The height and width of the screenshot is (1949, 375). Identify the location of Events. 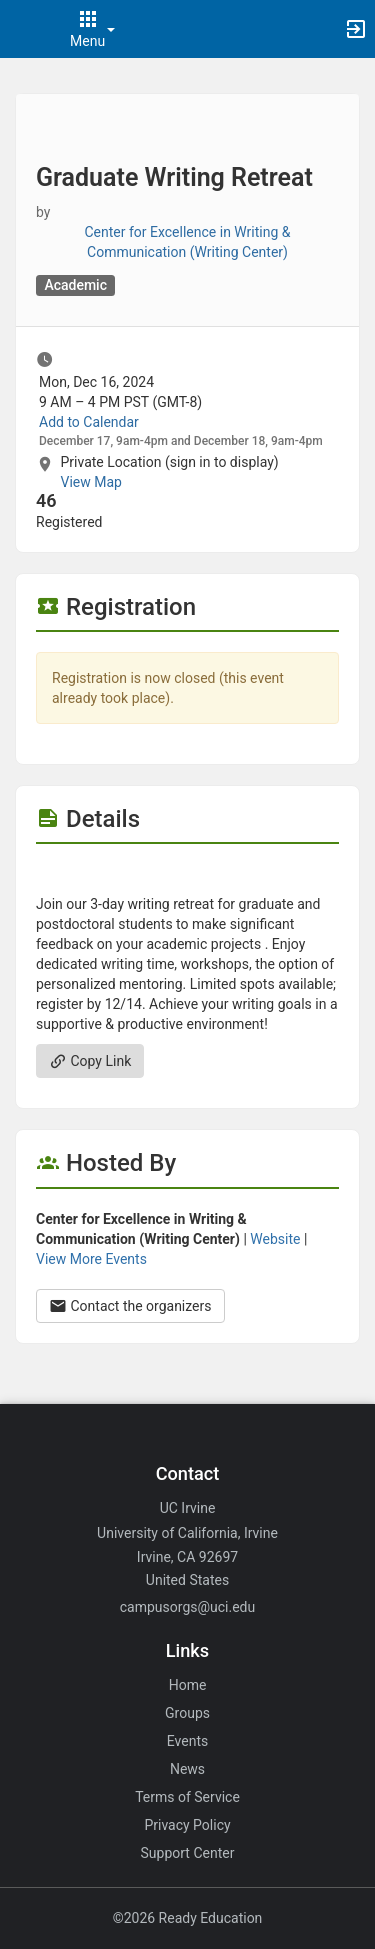
(187, 1741).